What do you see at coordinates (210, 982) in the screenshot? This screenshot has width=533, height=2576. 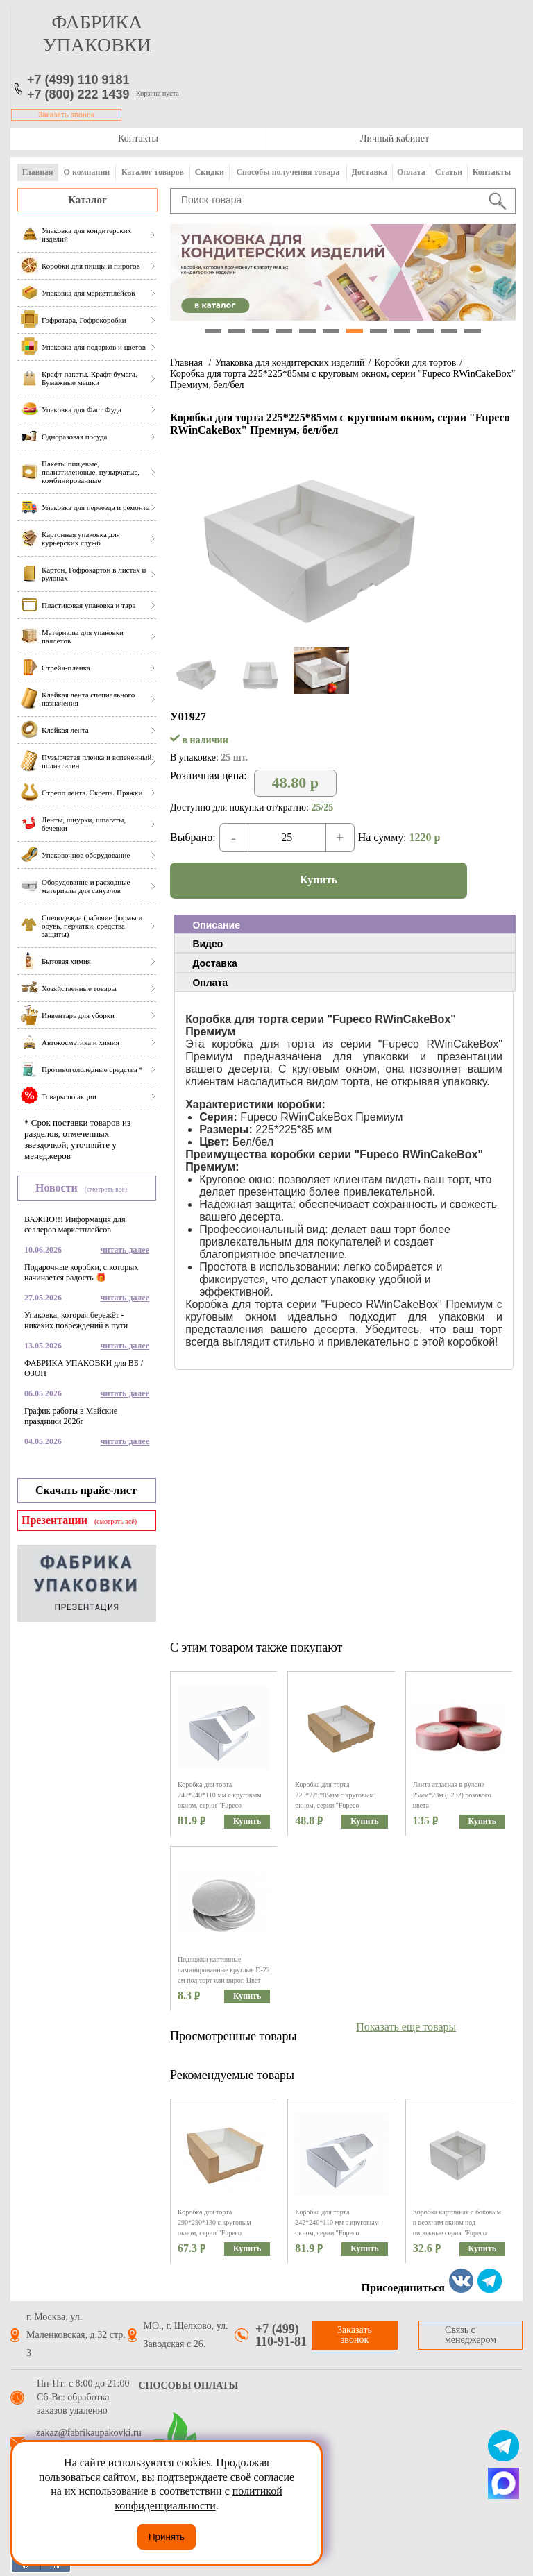 I see `Оплата [presentation]` at bounding box center [210, 982].